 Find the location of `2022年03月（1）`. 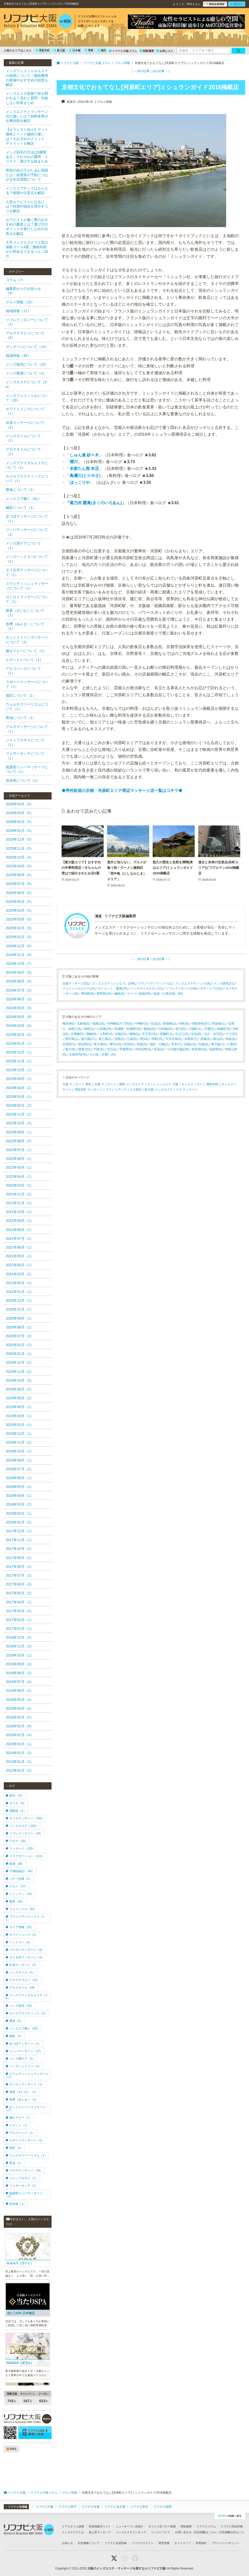

2022年03月（1） is located at coordinates (20, 1185).